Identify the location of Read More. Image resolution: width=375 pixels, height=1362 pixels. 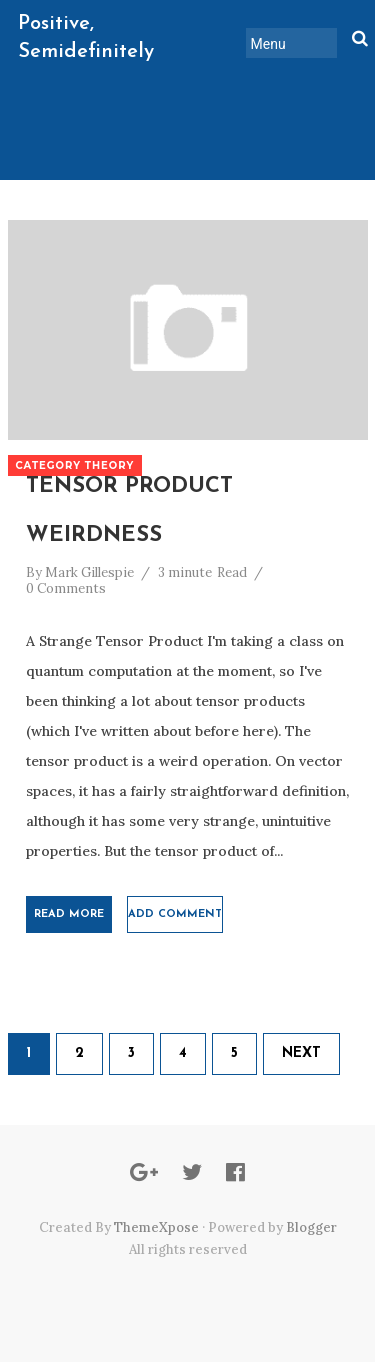
(69, 914).